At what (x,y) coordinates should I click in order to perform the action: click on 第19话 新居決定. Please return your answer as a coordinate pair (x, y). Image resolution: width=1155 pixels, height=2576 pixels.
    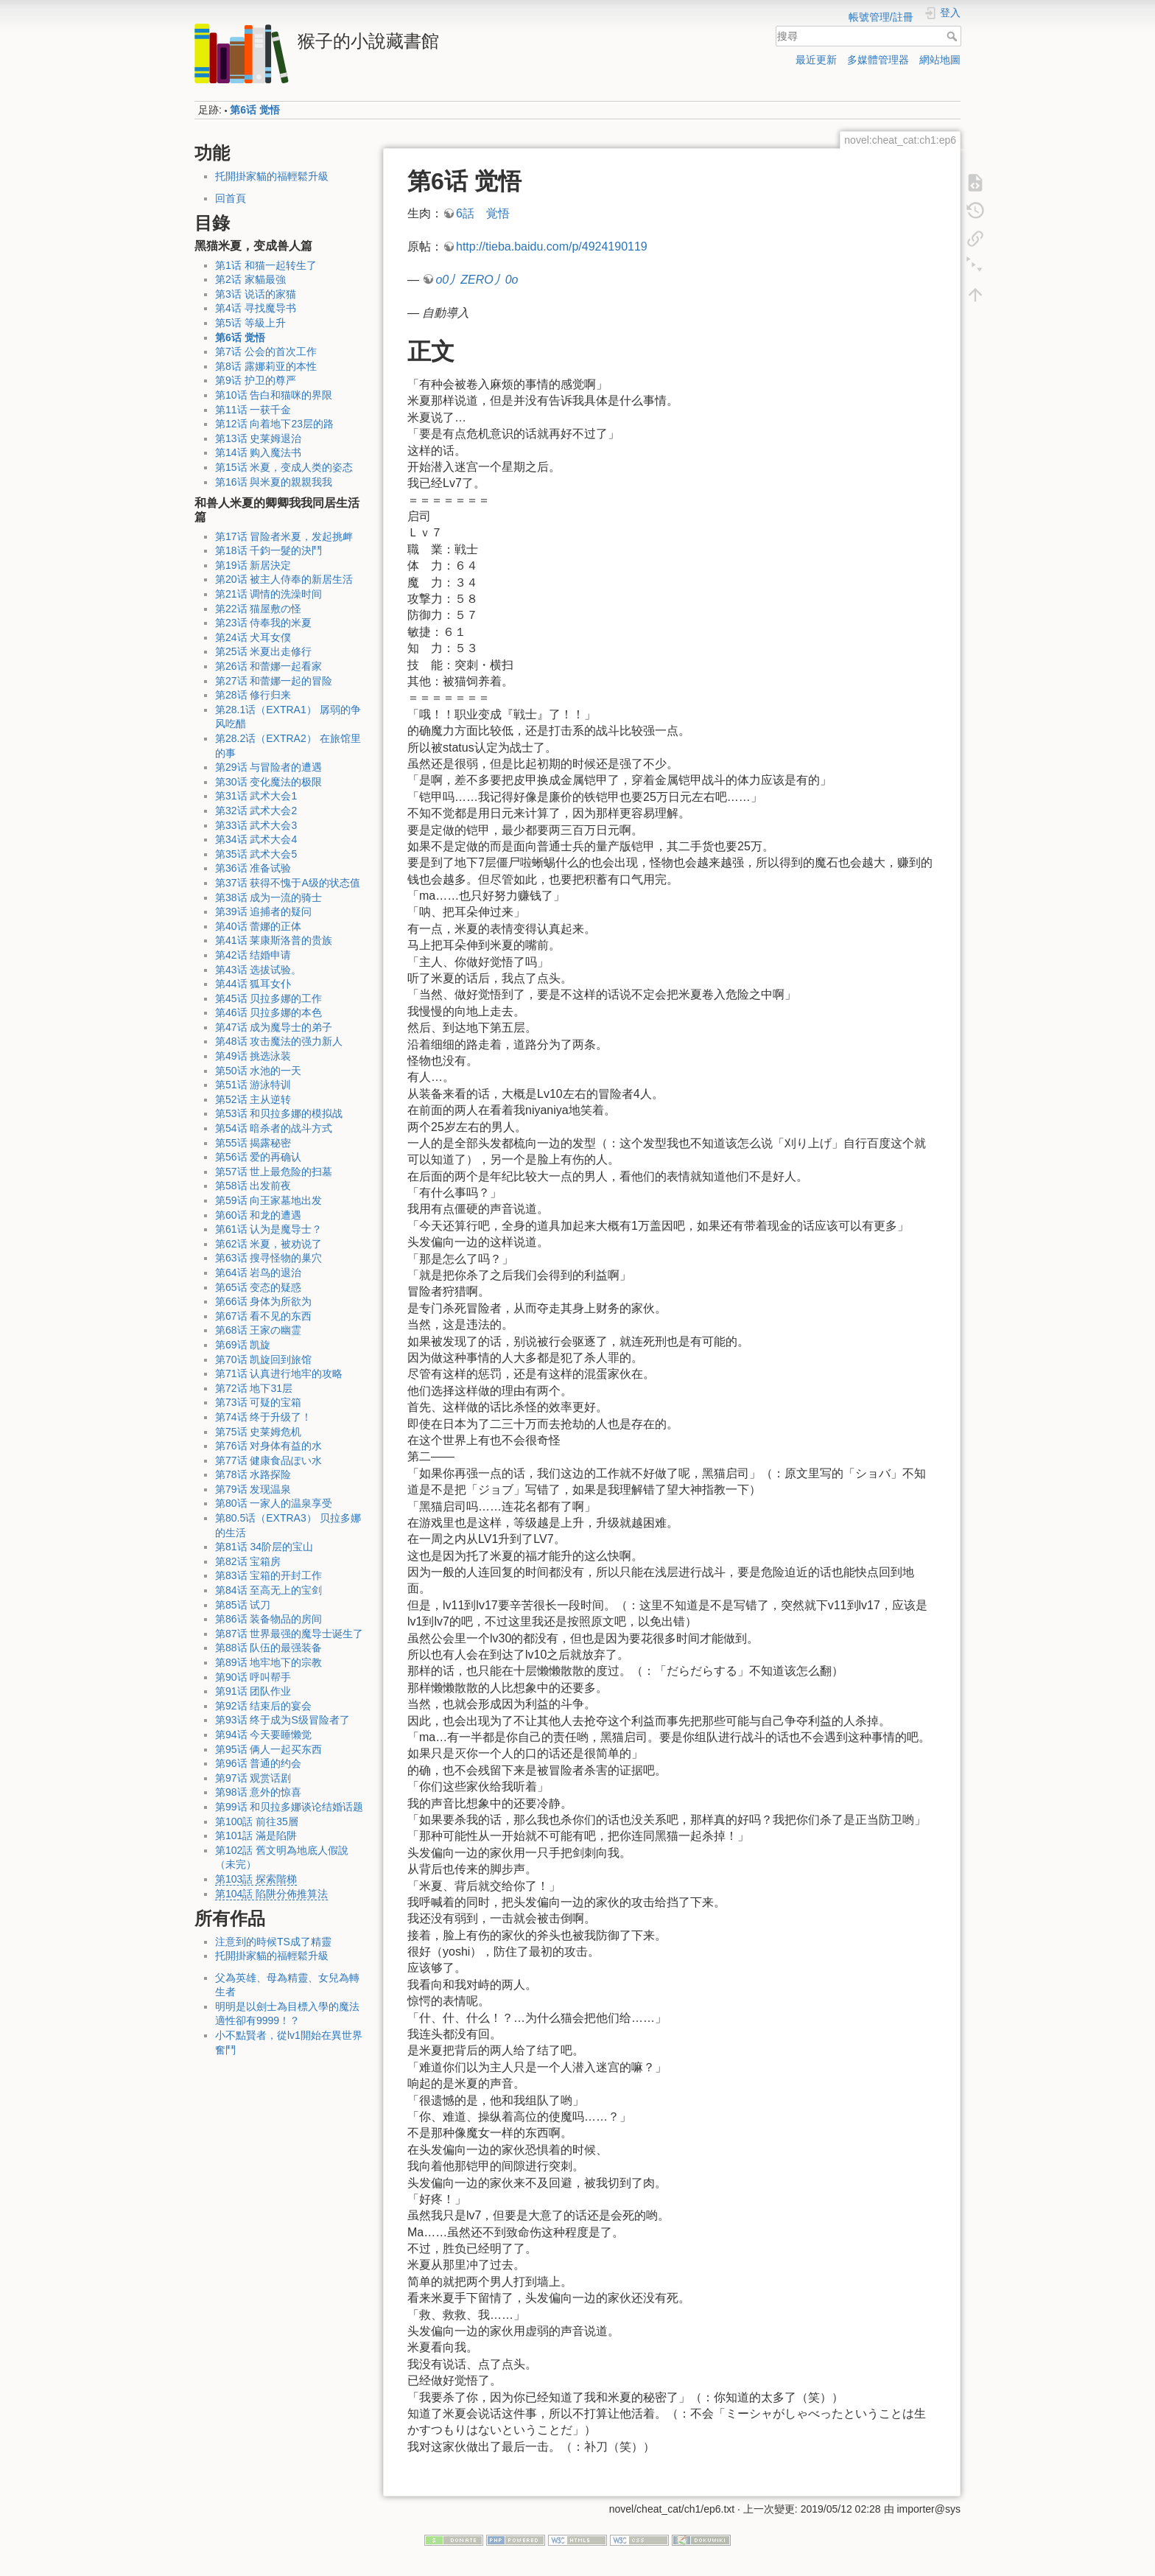
    Looking at the image, I should click on (253, 565).